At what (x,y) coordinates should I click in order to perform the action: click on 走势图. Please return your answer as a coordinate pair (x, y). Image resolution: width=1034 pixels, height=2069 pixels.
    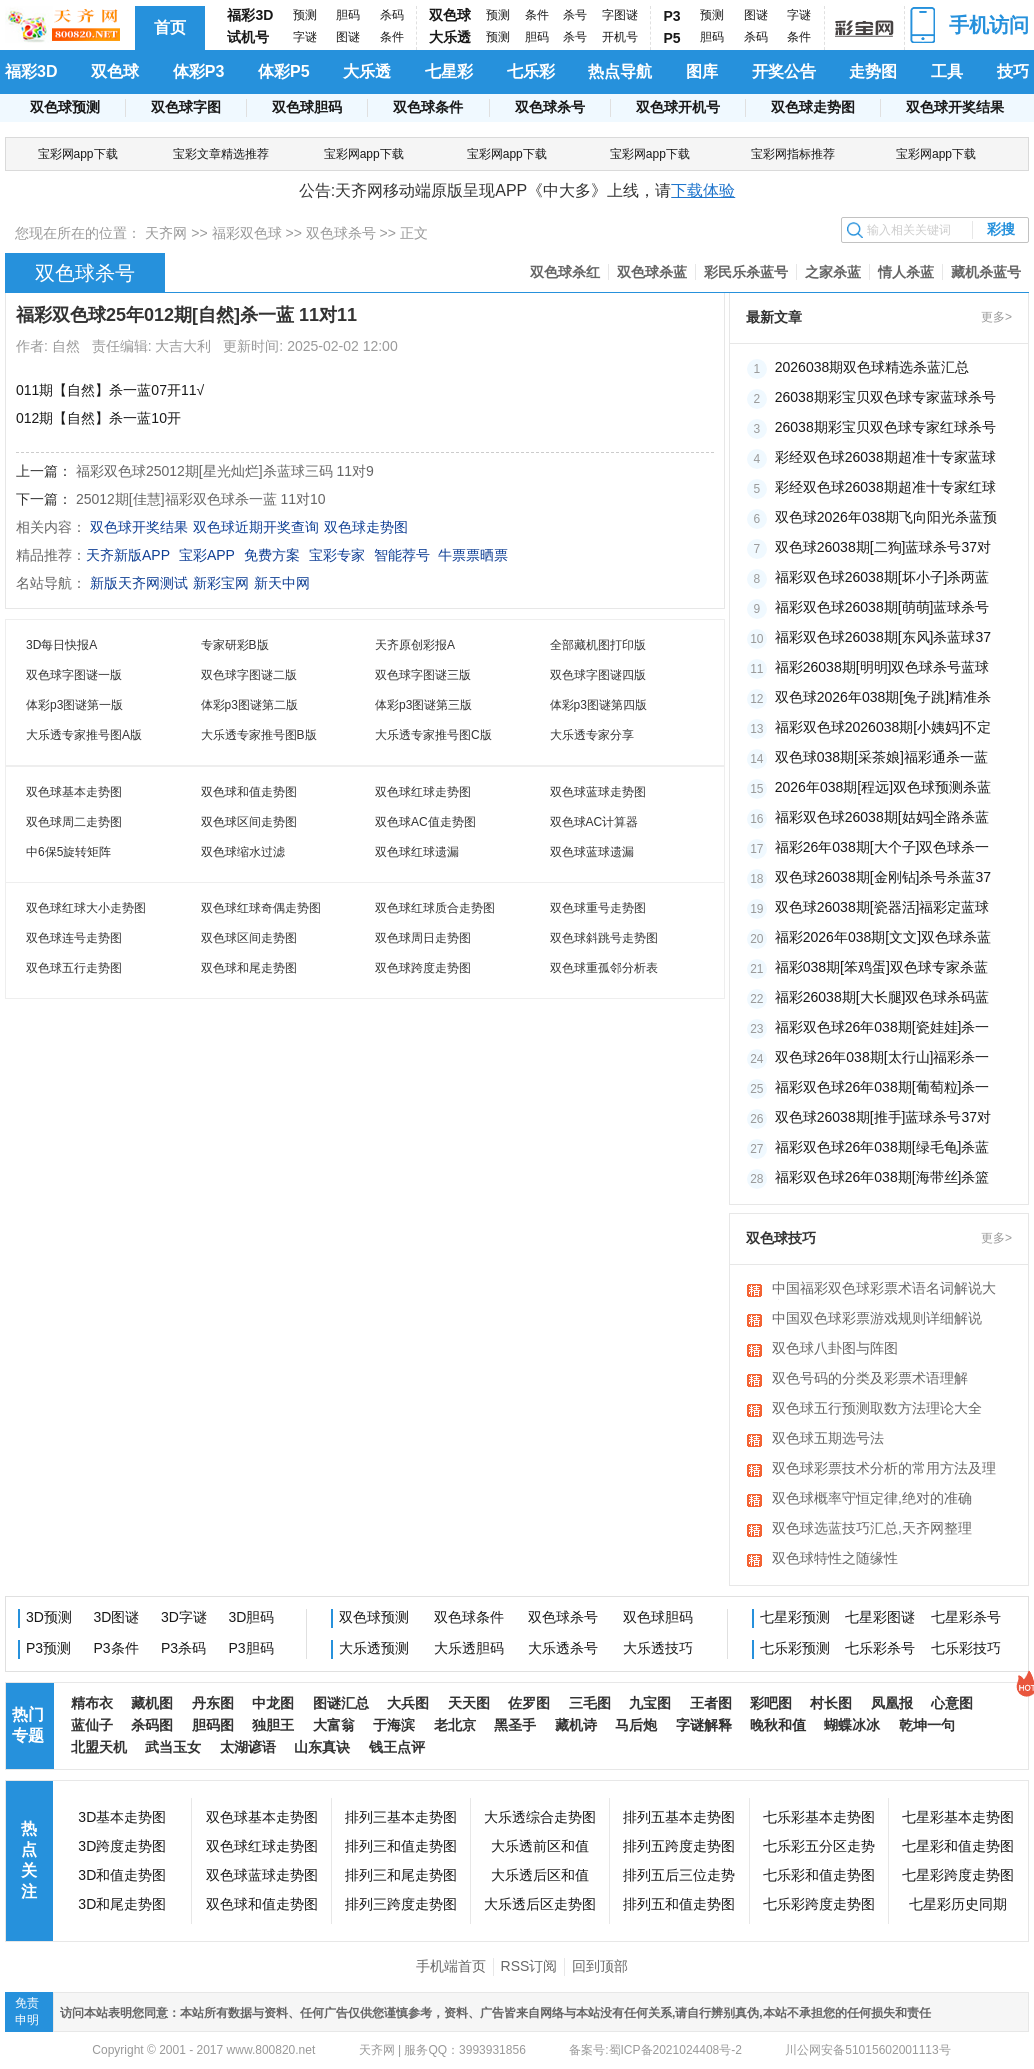
    Looking at the image, I should click on (873, 71).